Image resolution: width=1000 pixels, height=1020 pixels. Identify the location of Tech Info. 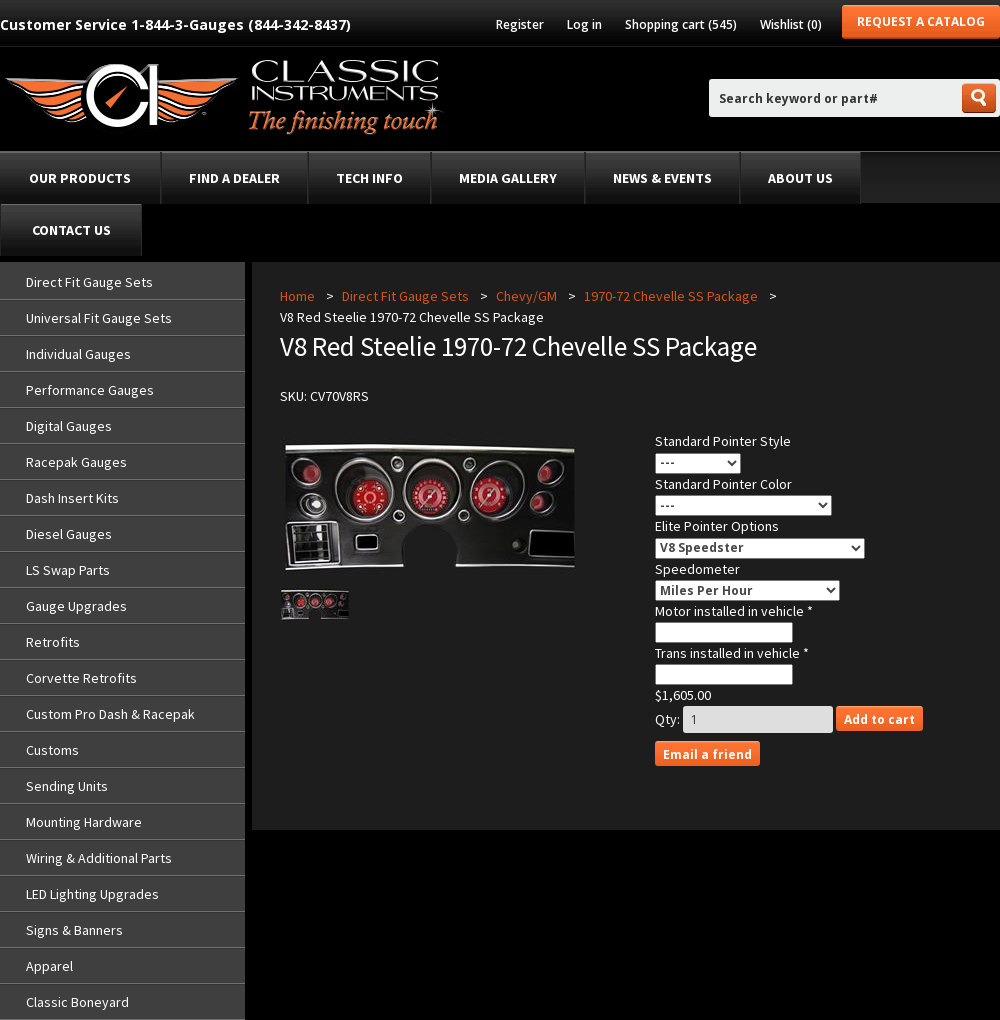
(369, 178).